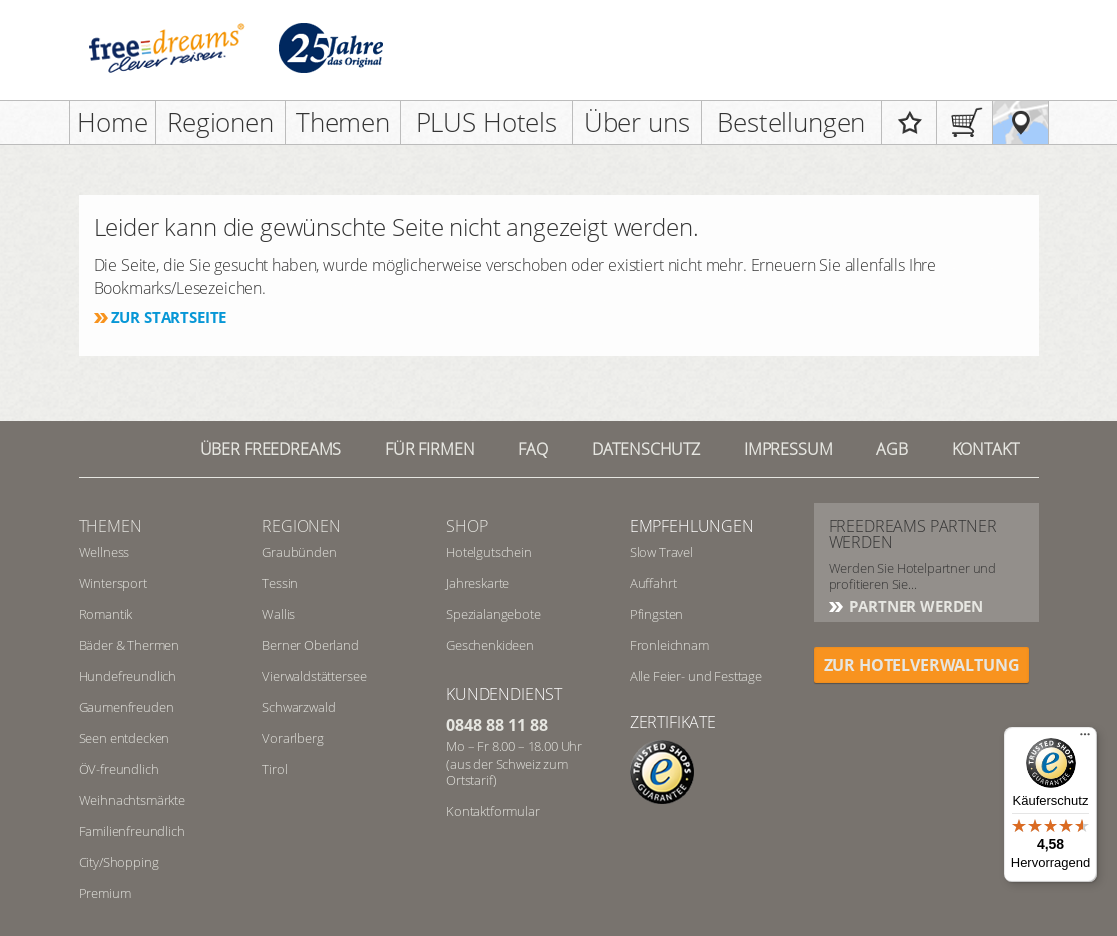 This screenshot has height=936, width=1117. What do you see at coordinates (278, 614) in the screenshot?
I see `Wallis` at bounding box center [278, 614].